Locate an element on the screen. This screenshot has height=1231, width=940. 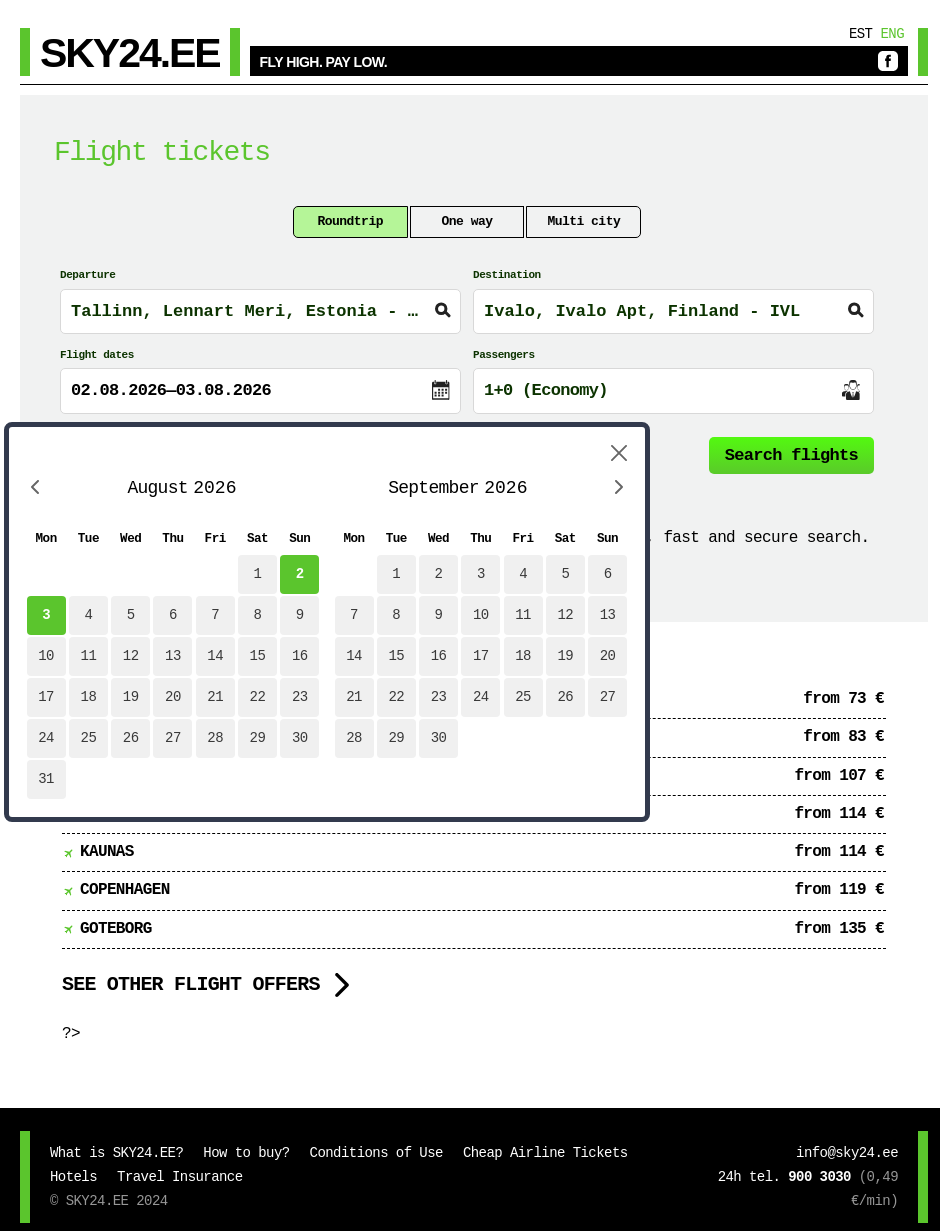
Search is located at coordinates (791, 455).